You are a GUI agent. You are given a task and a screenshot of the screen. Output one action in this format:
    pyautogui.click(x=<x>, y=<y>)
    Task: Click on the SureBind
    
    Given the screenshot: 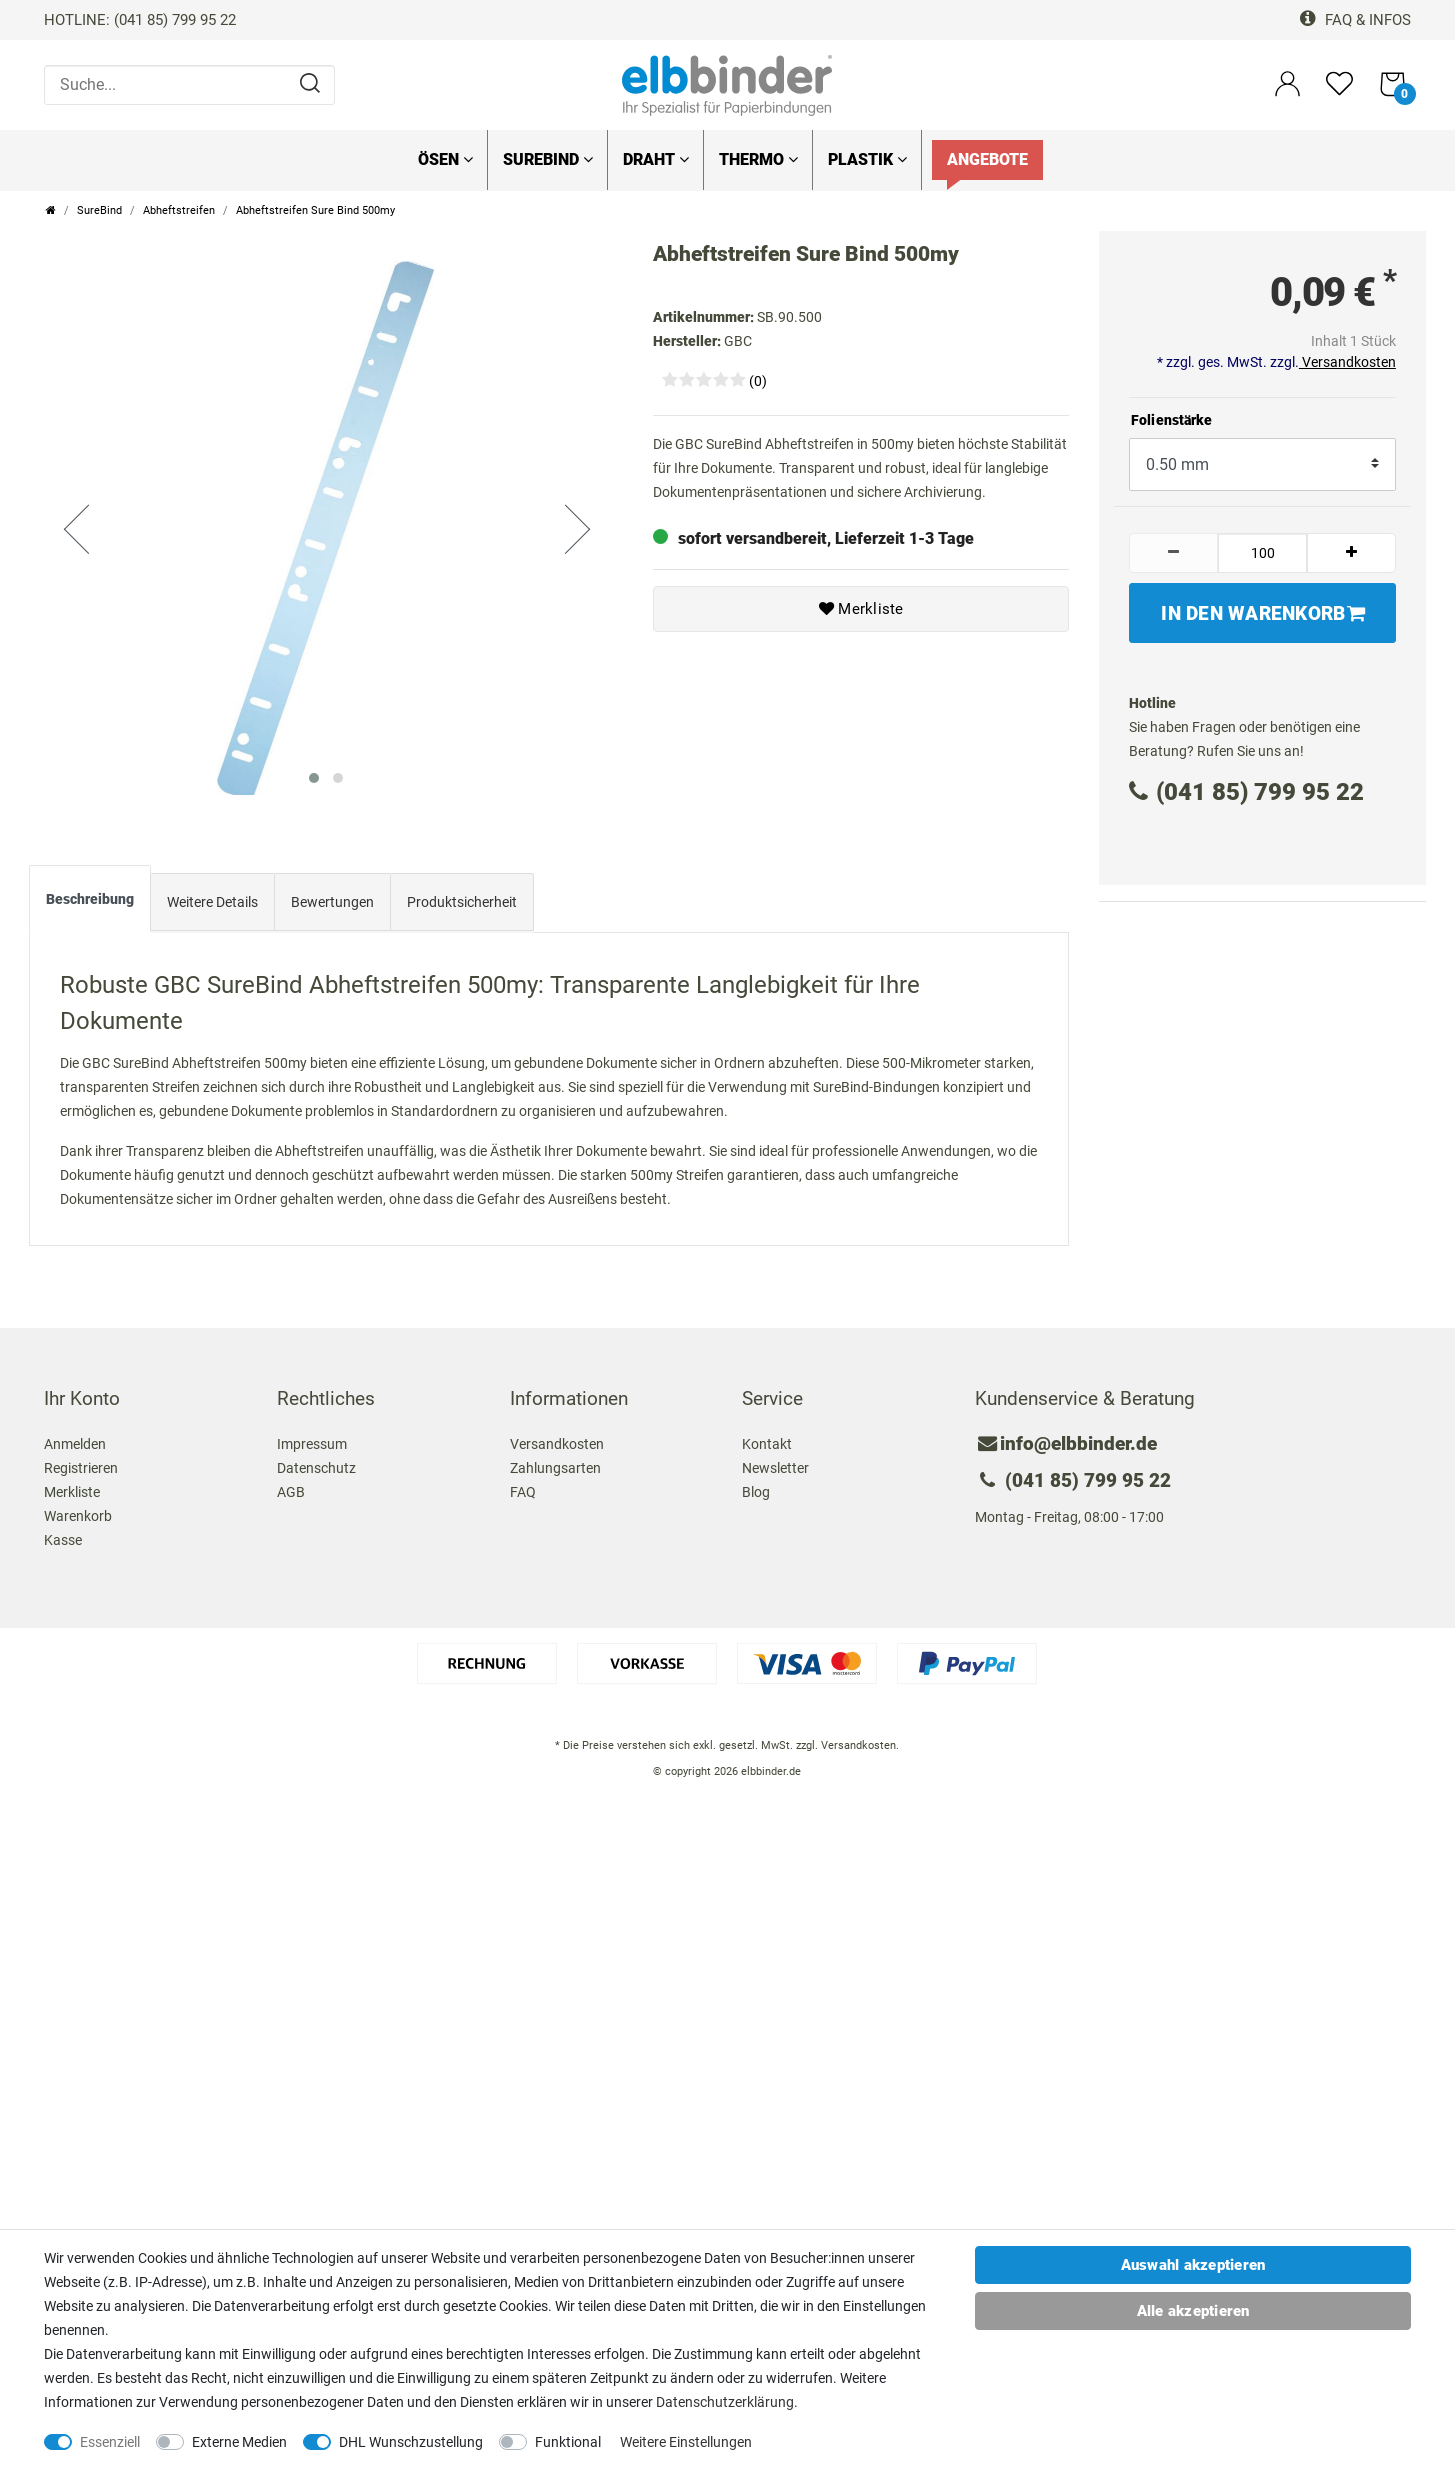 What is the action you would take?
    pyautogui.click(x=548, y=159)
    